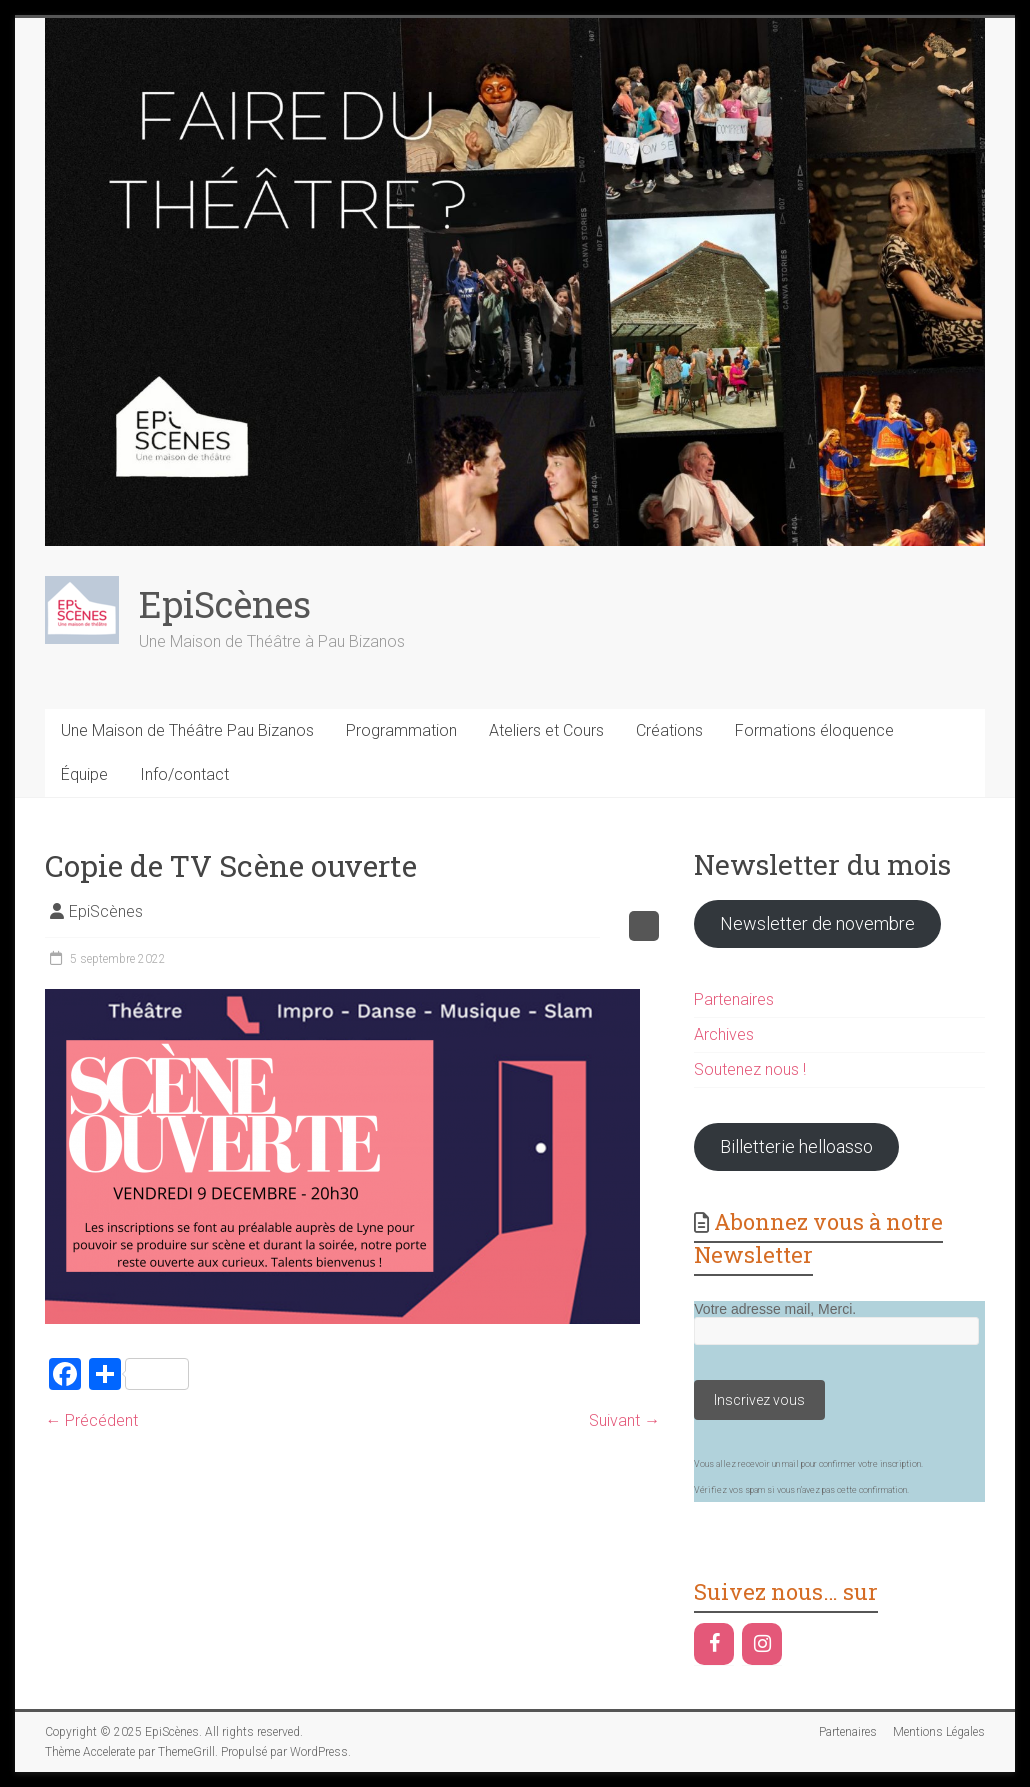 This screenshot has width=1030, height=1787. What do you see at coordinates (775, 1309) in the screenshot?
I see `Votre adresse mail, Merci.` at bounding box center [775, 1309].